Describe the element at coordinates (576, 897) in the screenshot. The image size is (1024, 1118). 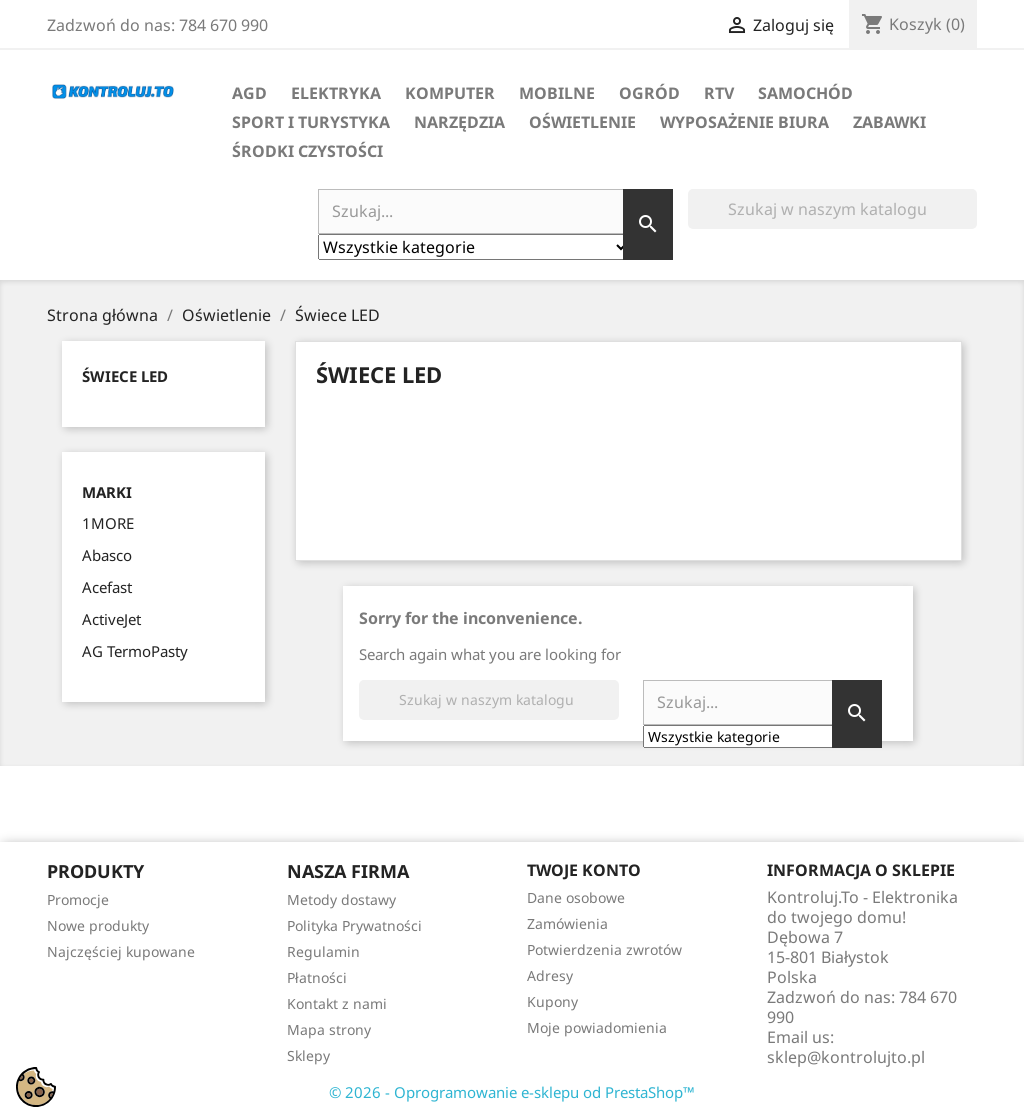
I see `Dane osobowe` at that location.